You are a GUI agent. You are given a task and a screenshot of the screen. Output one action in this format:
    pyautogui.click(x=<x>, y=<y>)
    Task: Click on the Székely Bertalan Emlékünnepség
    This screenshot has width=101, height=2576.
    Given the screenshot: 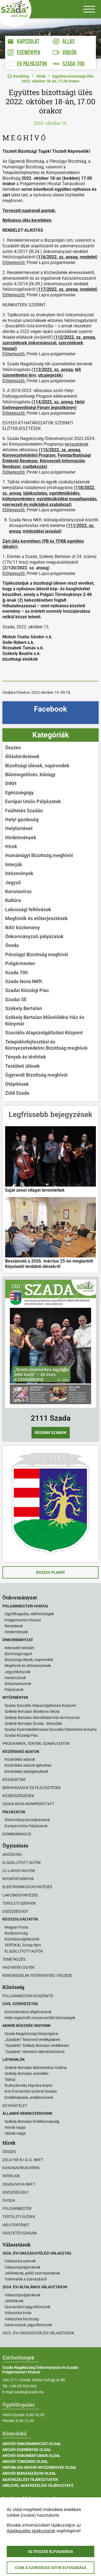 What is the action you would take?
    pyautogui.click(x=32, y=2121)
    